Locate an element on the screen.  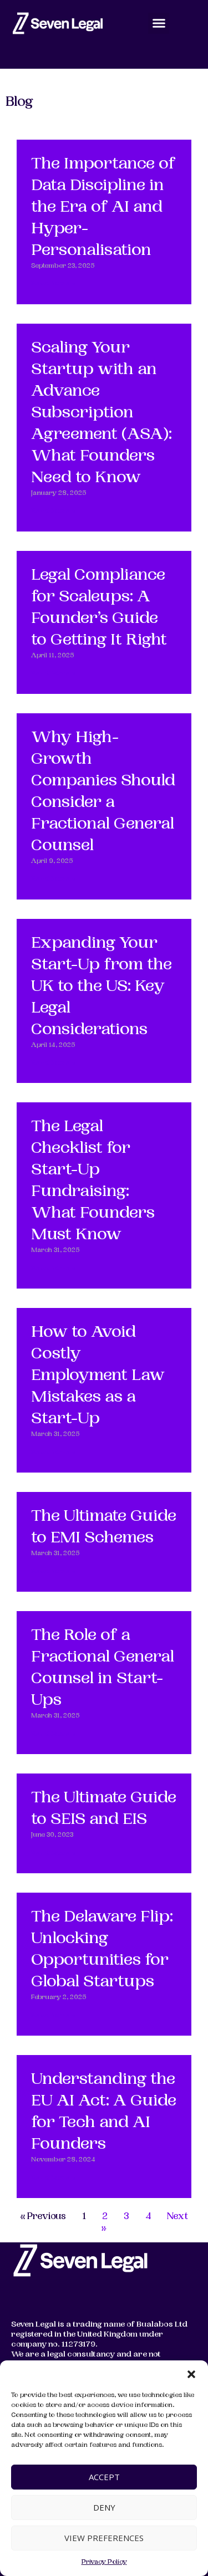
Read More » [Read more about The Legal Checklist for Start-Up Fundraising: What Founders Must Know] is located at coordinates (53, 1268).